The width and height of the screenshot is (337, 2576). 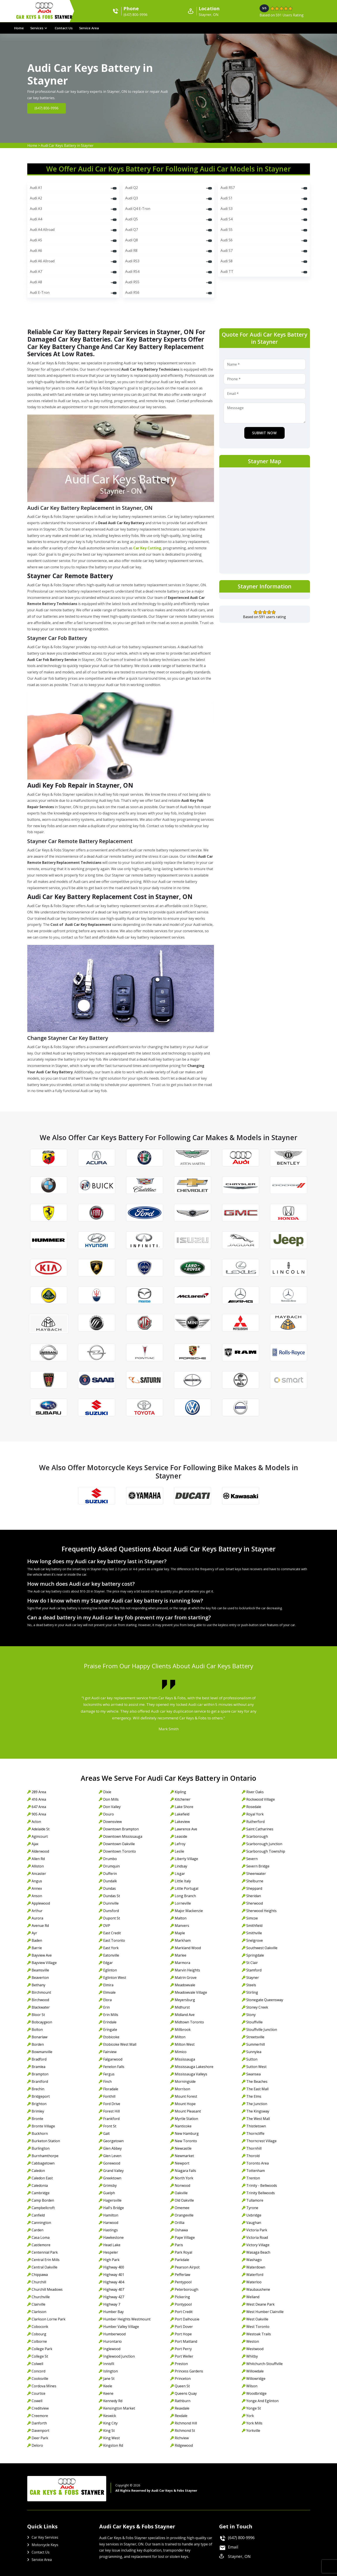 I want to click on Waubaushene, so click(x=258, y=2289).